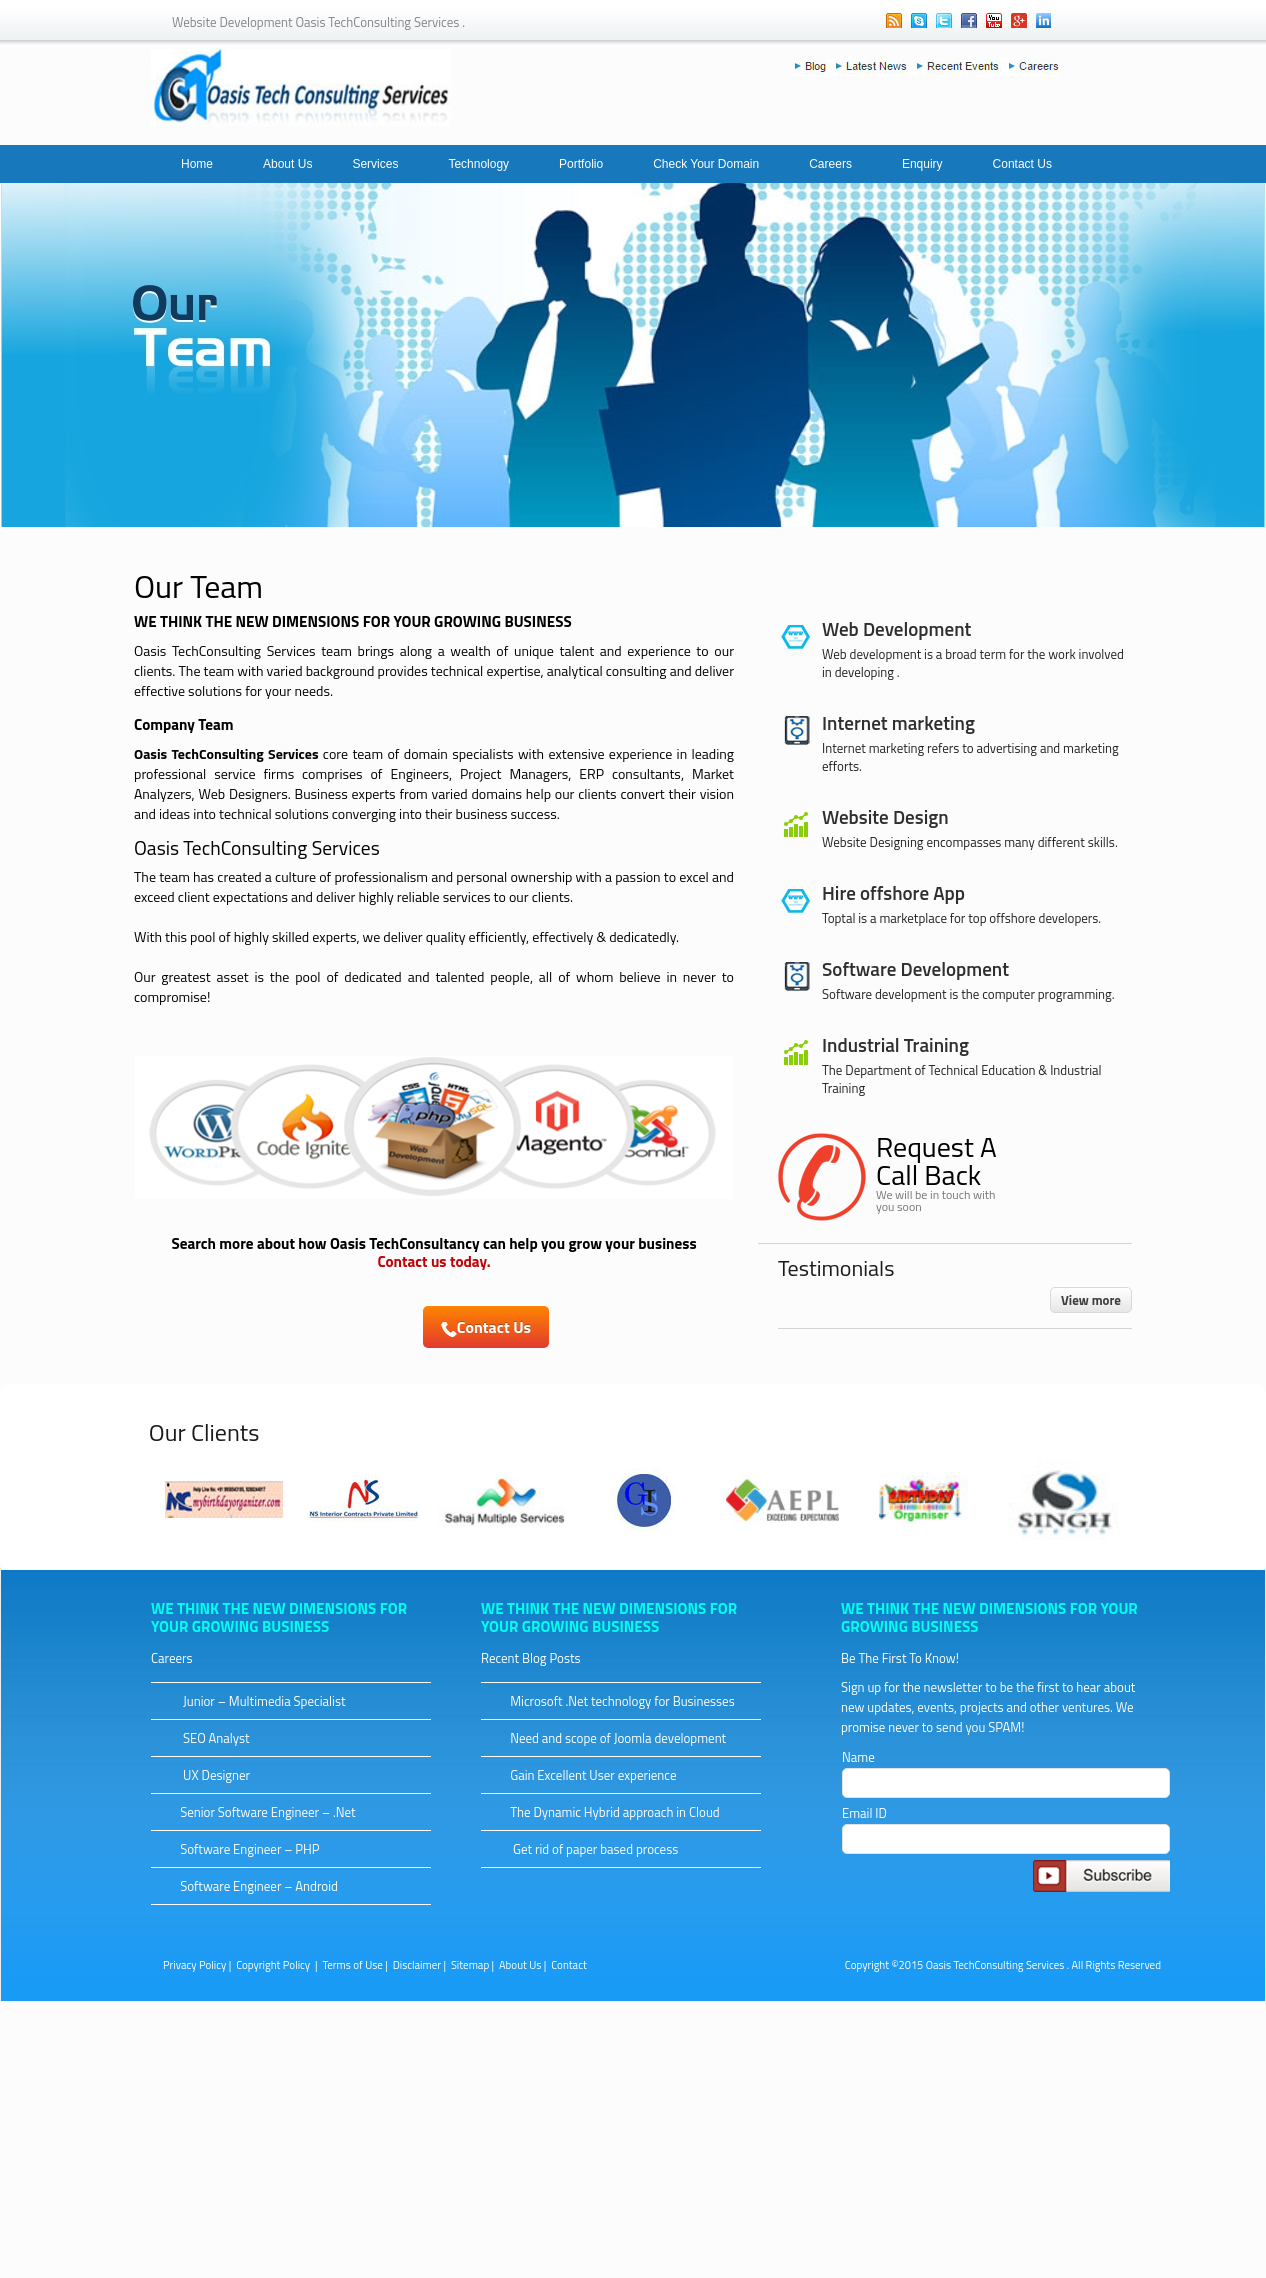  Describe the element at coordinates (997, 1965) in the screenshot. I see `Oasis TechConsulting Services .` at that location.